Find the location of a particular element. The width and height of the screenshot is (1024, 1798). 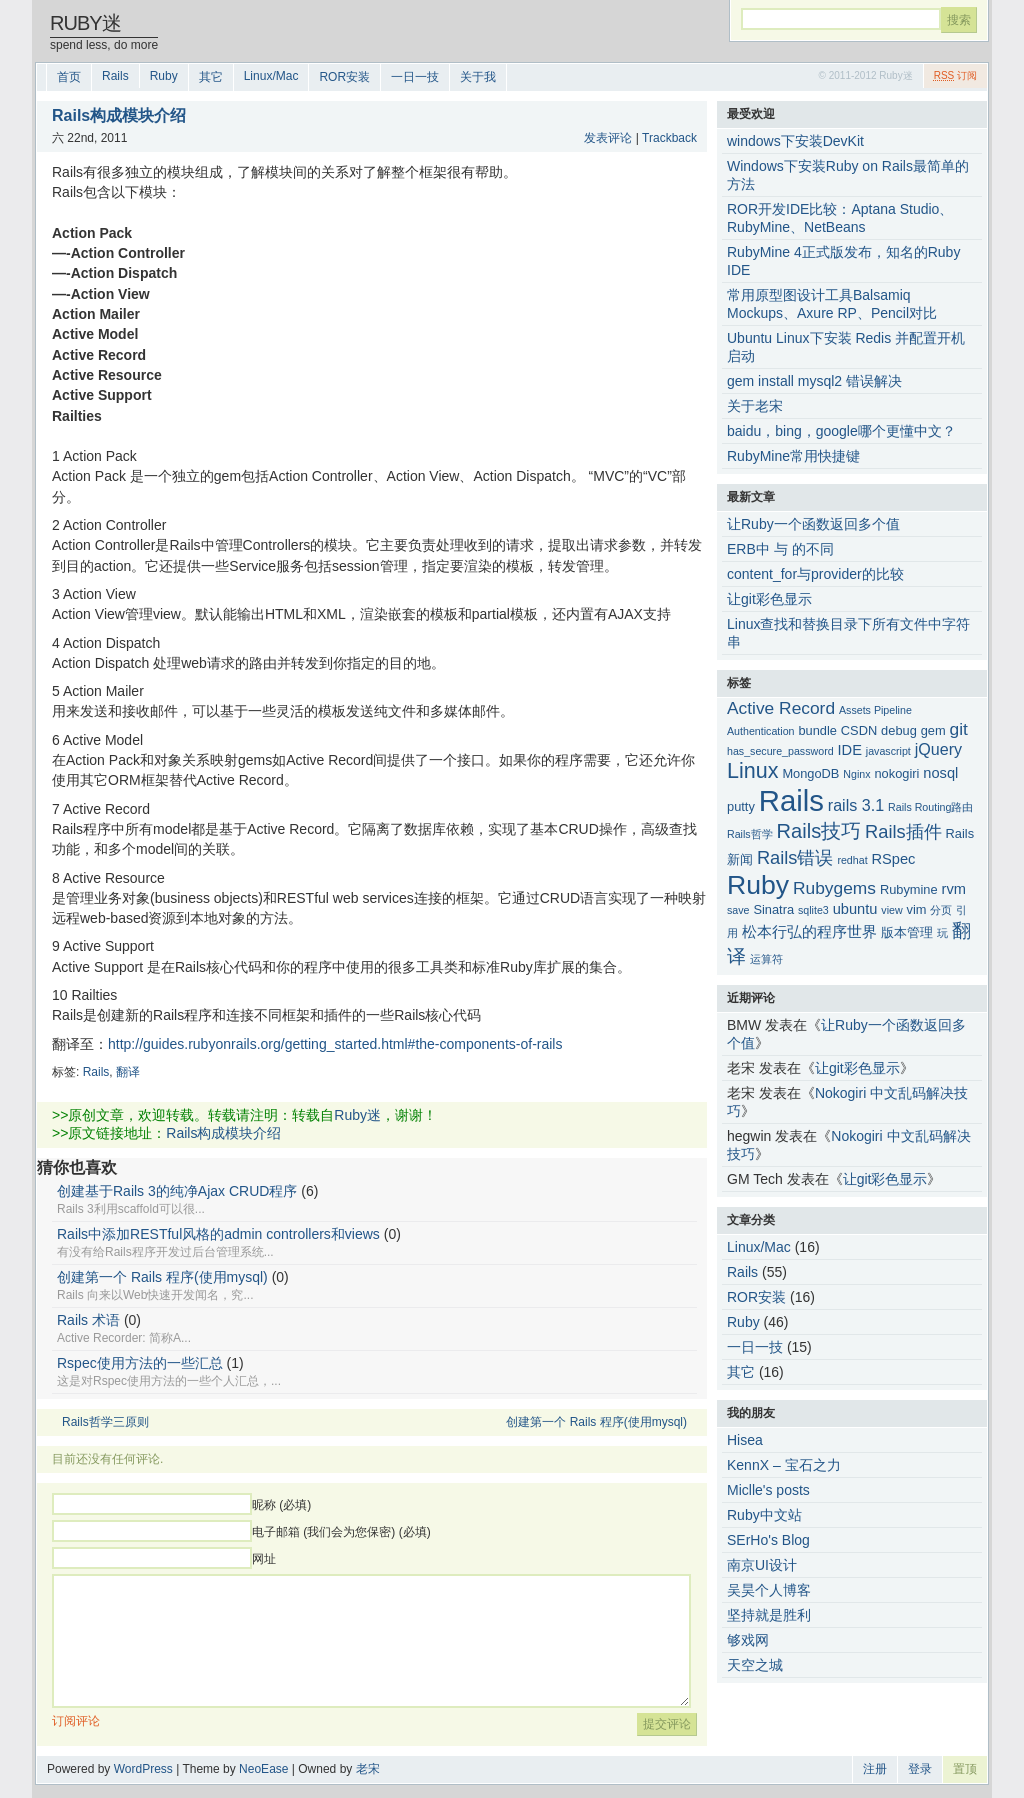

MongoDB is located at coordinates (810, 773).